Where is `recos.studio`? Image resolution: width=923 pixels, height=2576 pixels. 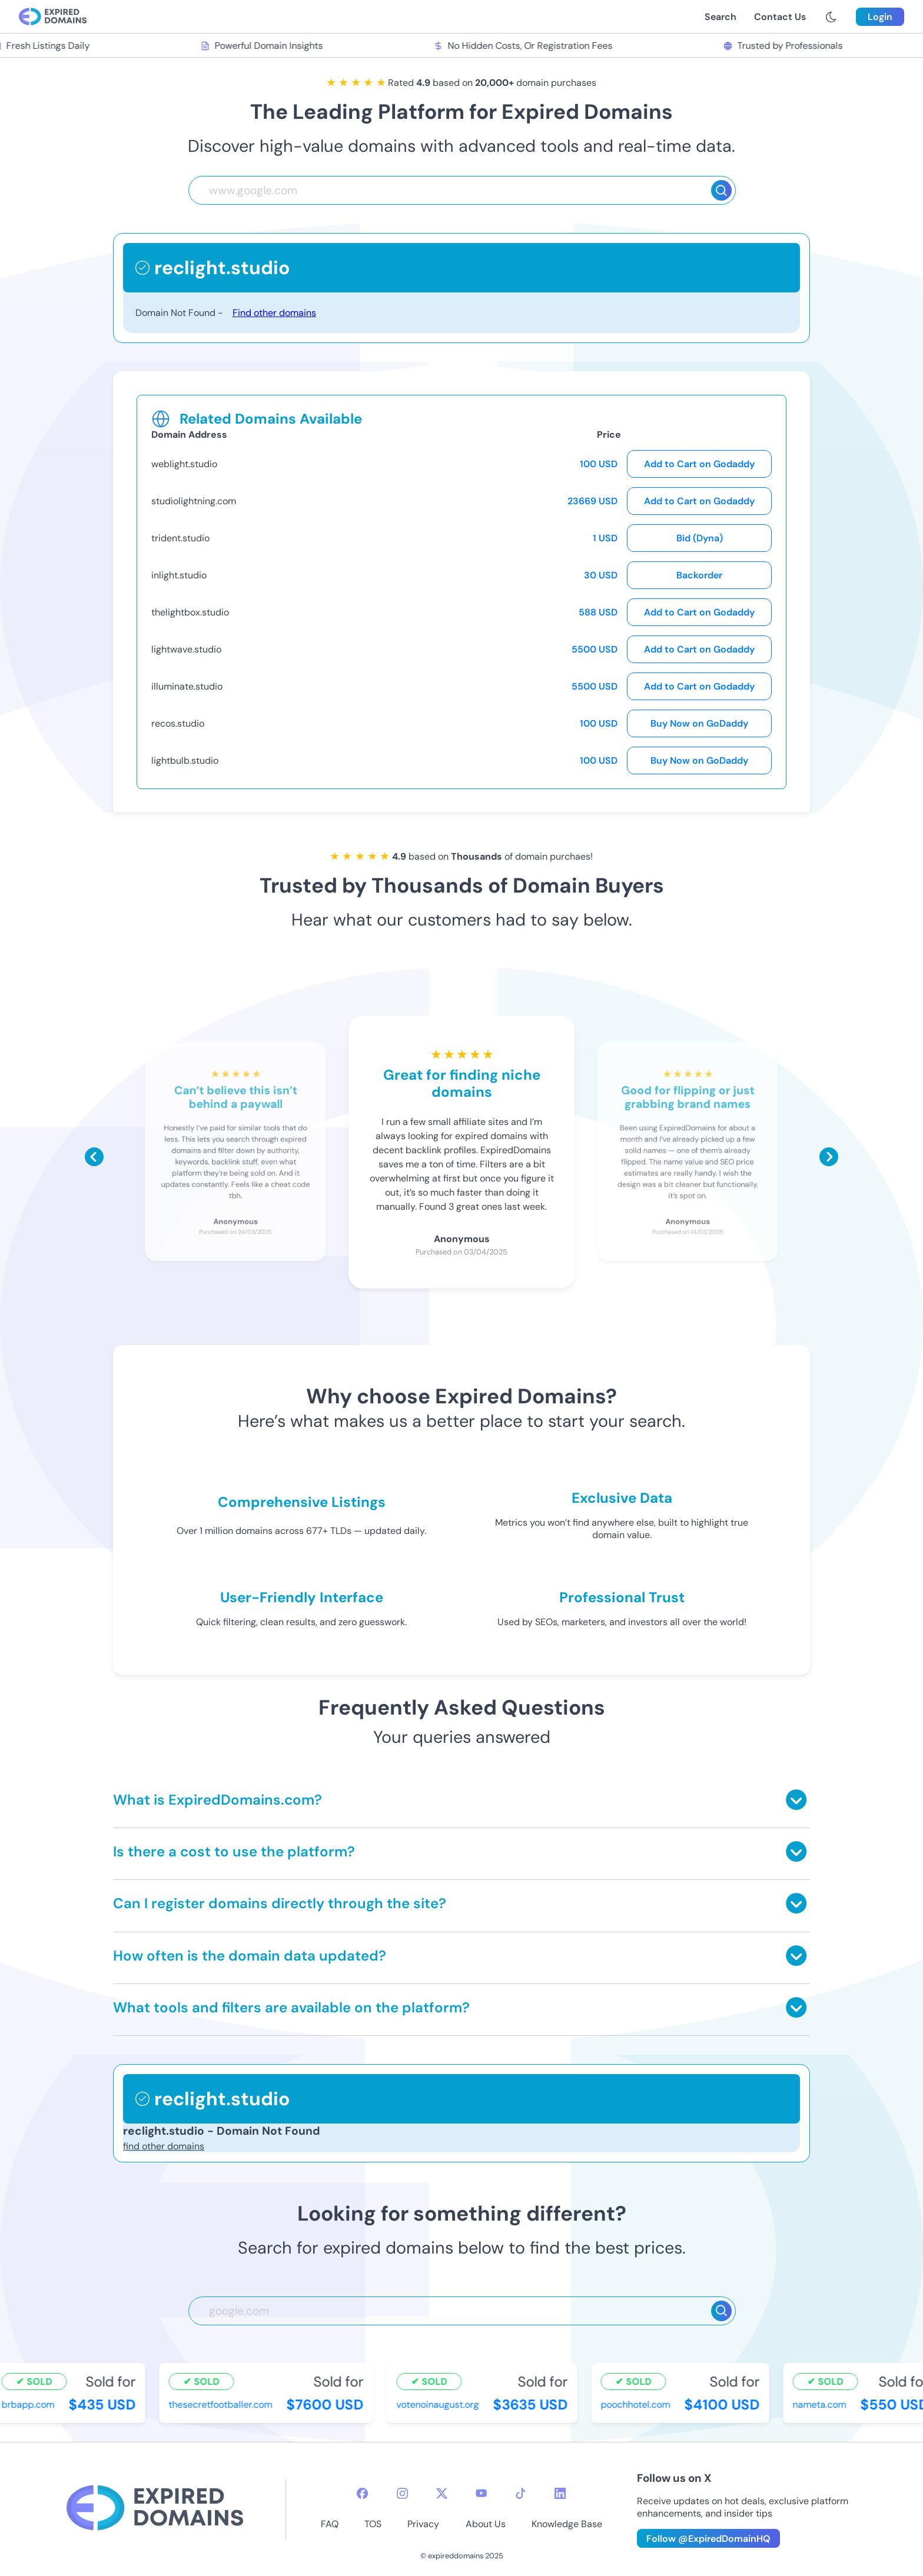 recos.studio is located at coordinates (177, 723).